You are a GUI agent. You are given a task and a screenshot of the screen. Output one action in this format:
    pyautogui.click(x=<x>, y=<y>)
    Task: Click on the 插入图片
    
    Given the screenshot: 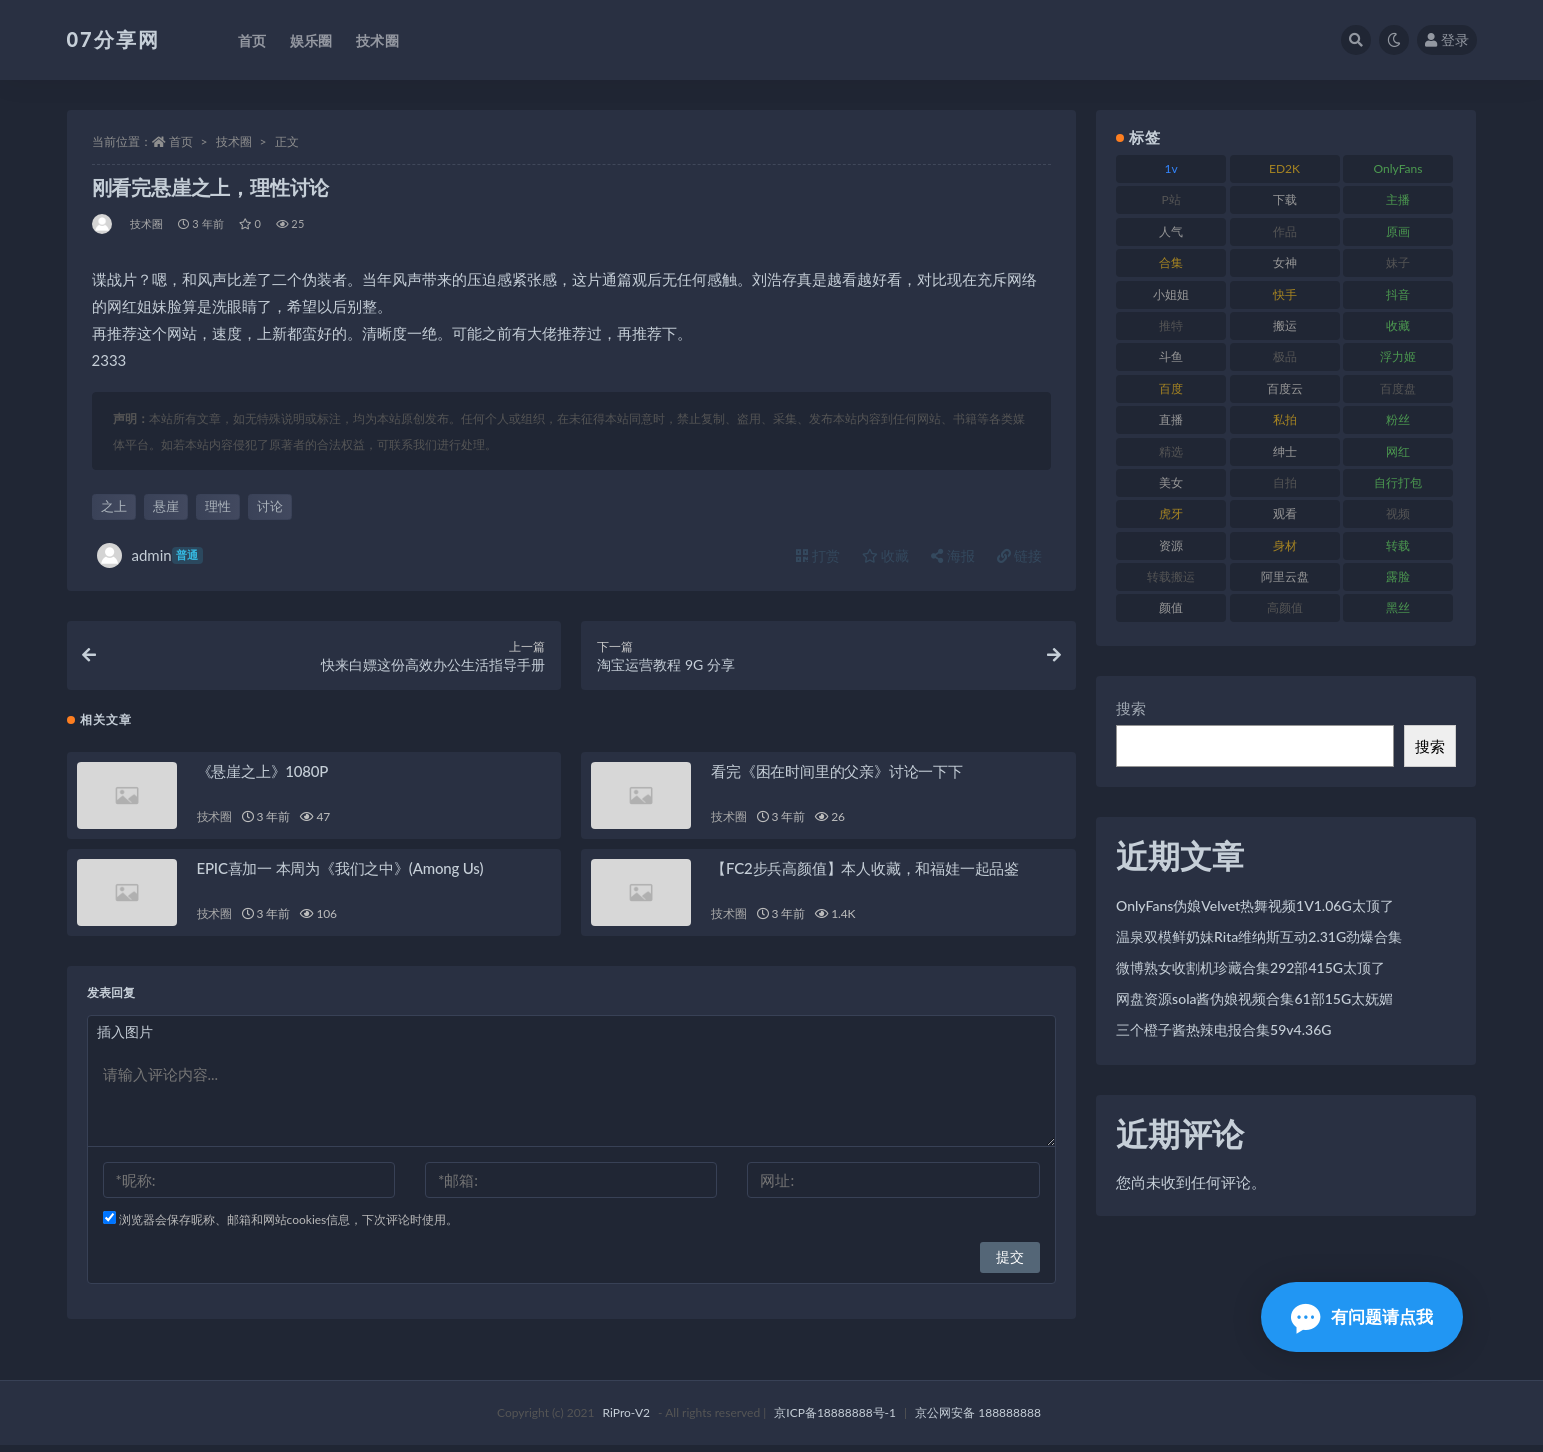 What is the action you would take?
    pyautogui.click(x=125, y=1038)
    